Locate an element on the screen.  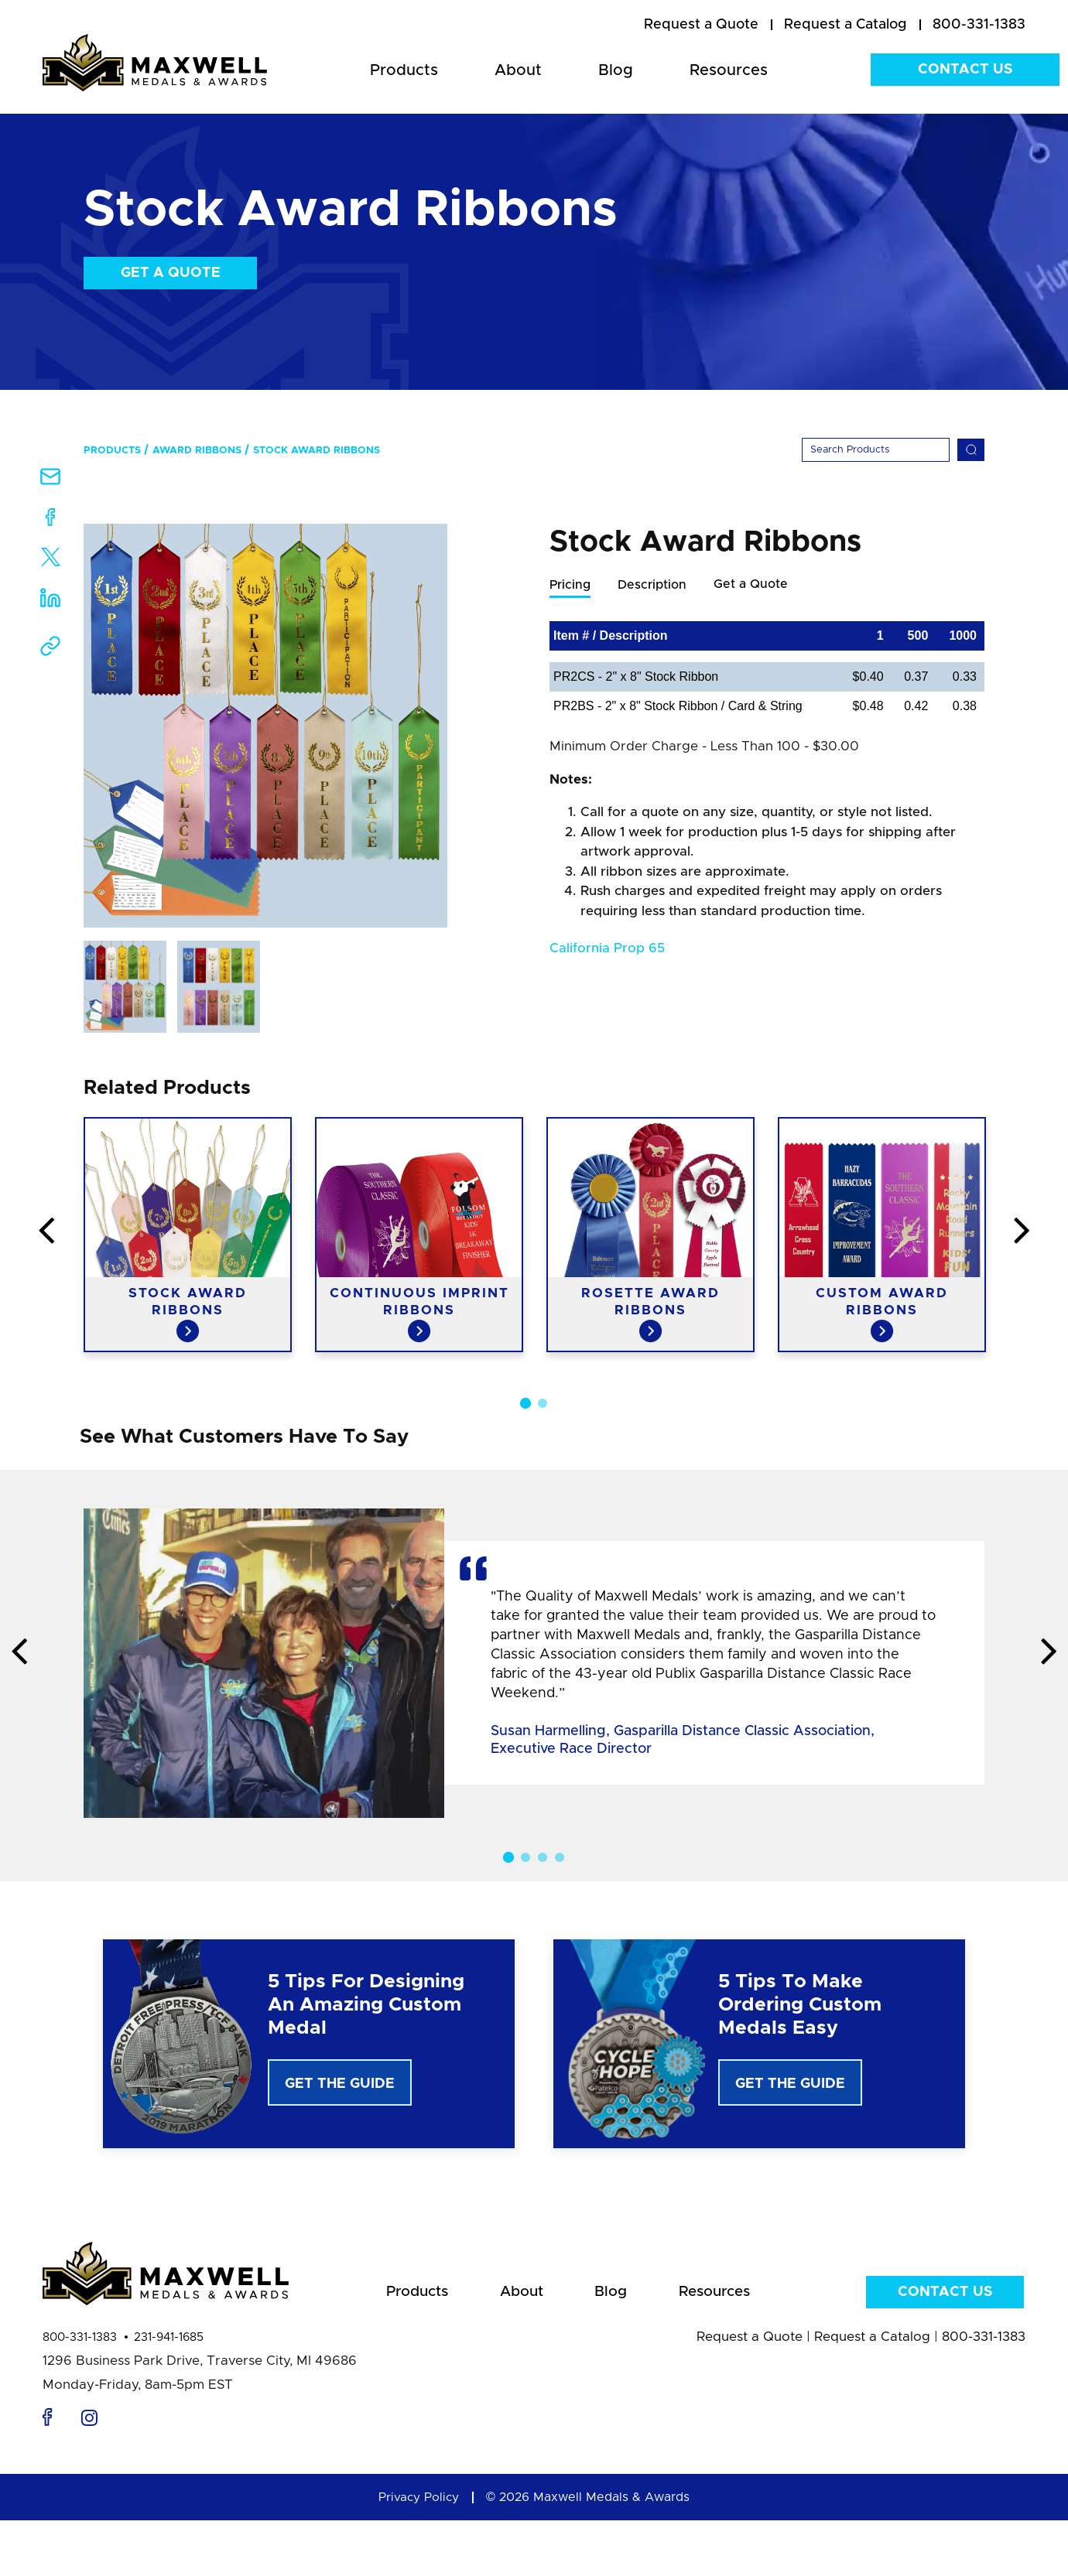
Blog [menuitem] is located at coordinates (615, 70).